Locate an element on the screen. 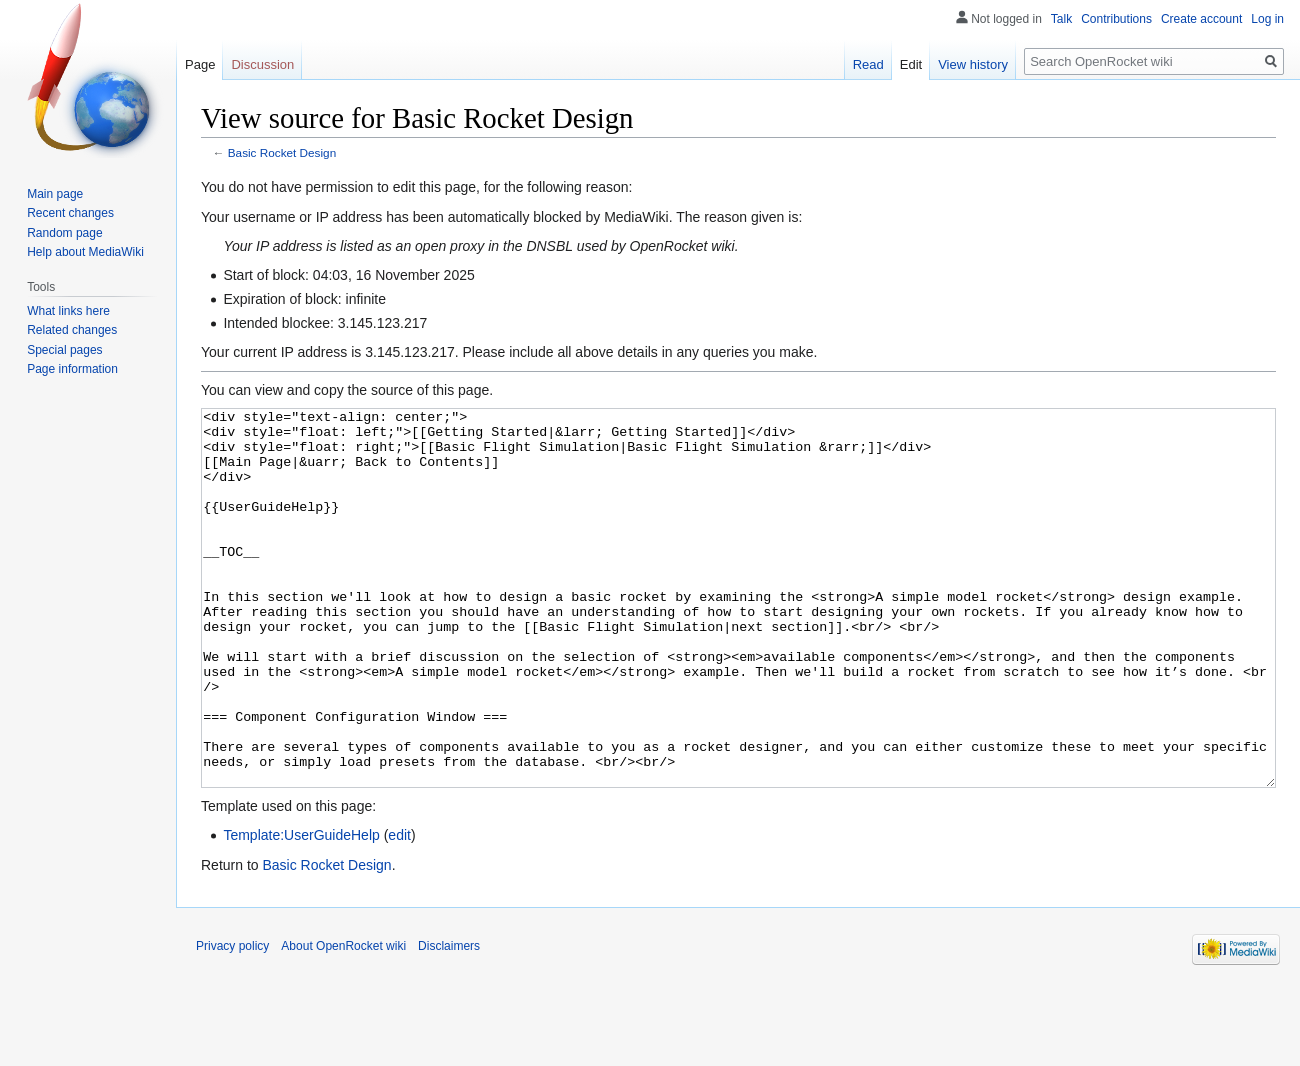 Image resolution: width=1300 pixels, height=1066 pixels. Basic Rocket Design is located at coordinates (282, 152).